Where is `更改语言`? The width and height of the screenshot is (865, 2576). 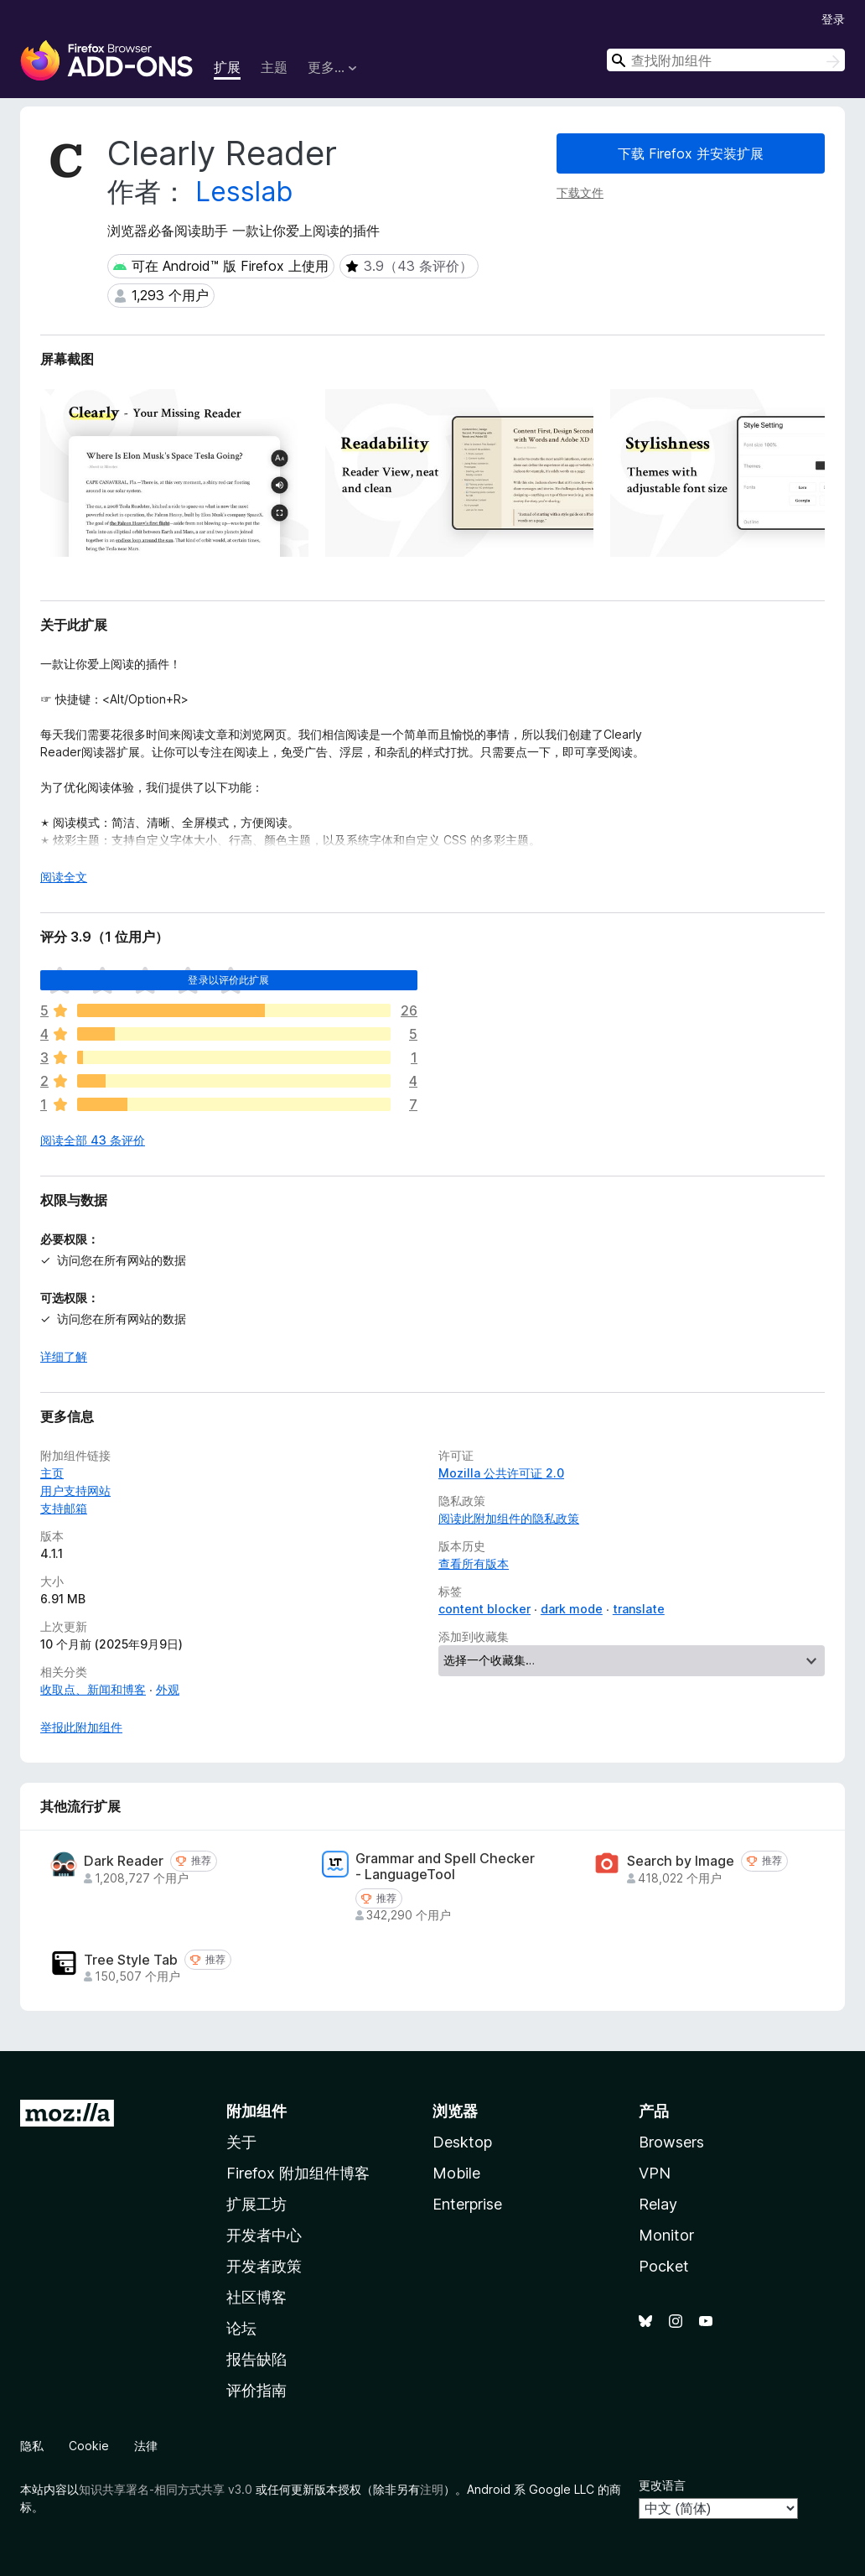
更改语言 is located at coordinates (662, 2485).